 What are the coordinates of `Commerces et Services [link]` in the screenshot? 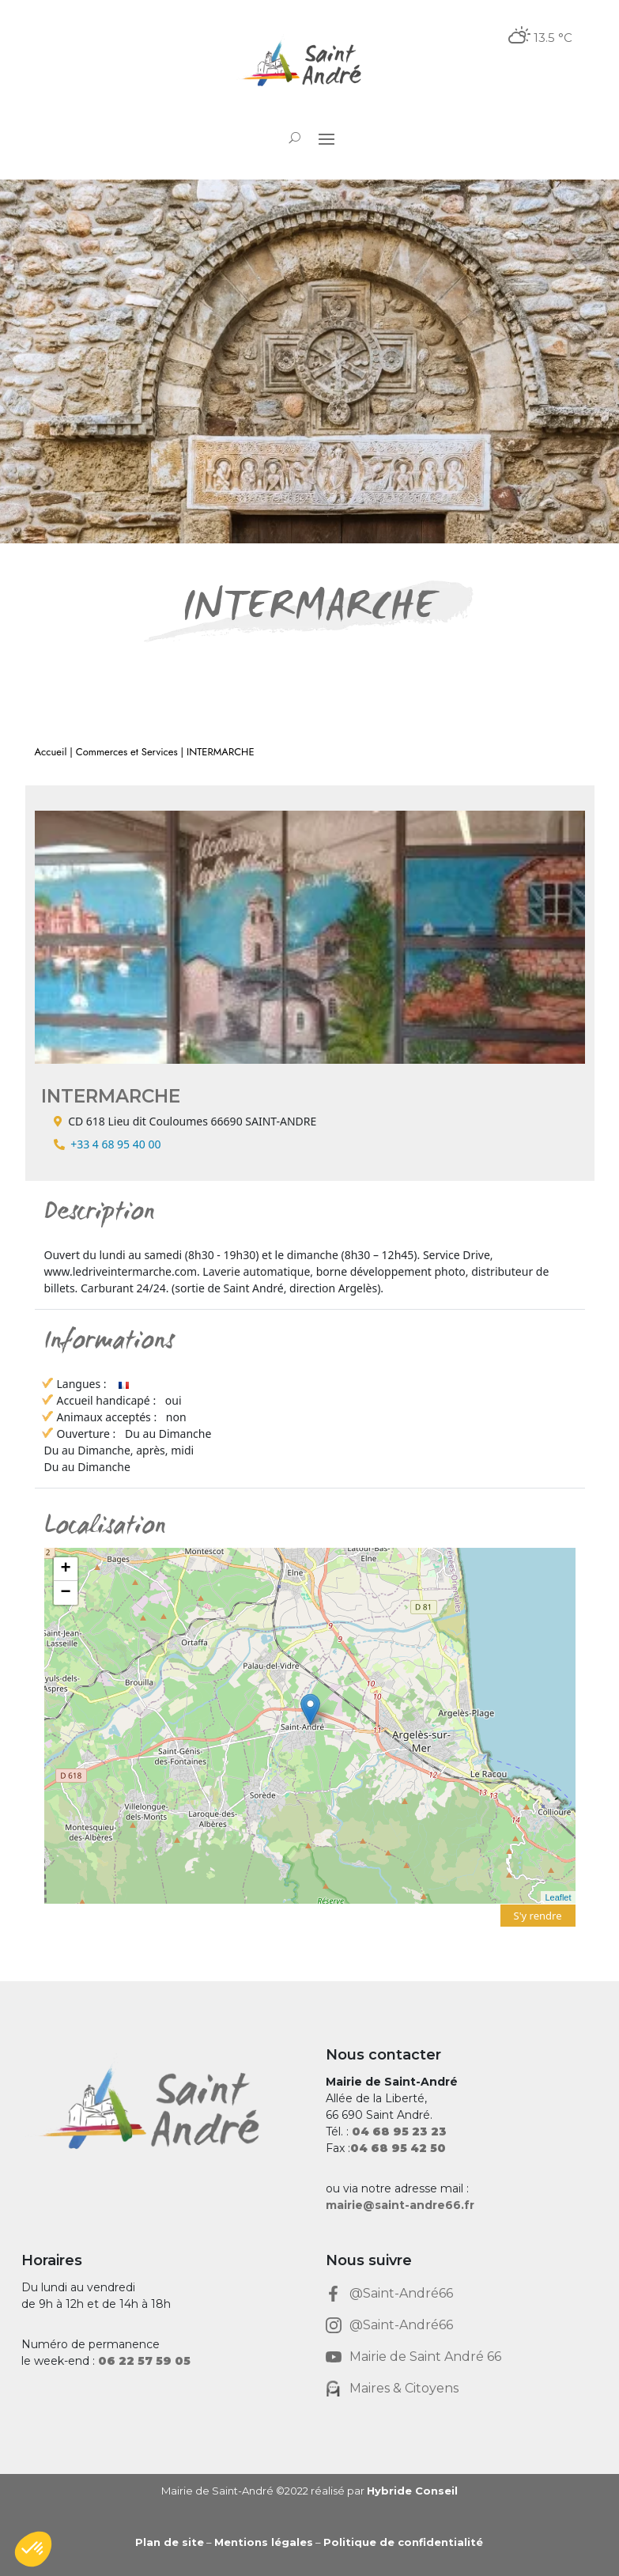 It's located at (127, 751).